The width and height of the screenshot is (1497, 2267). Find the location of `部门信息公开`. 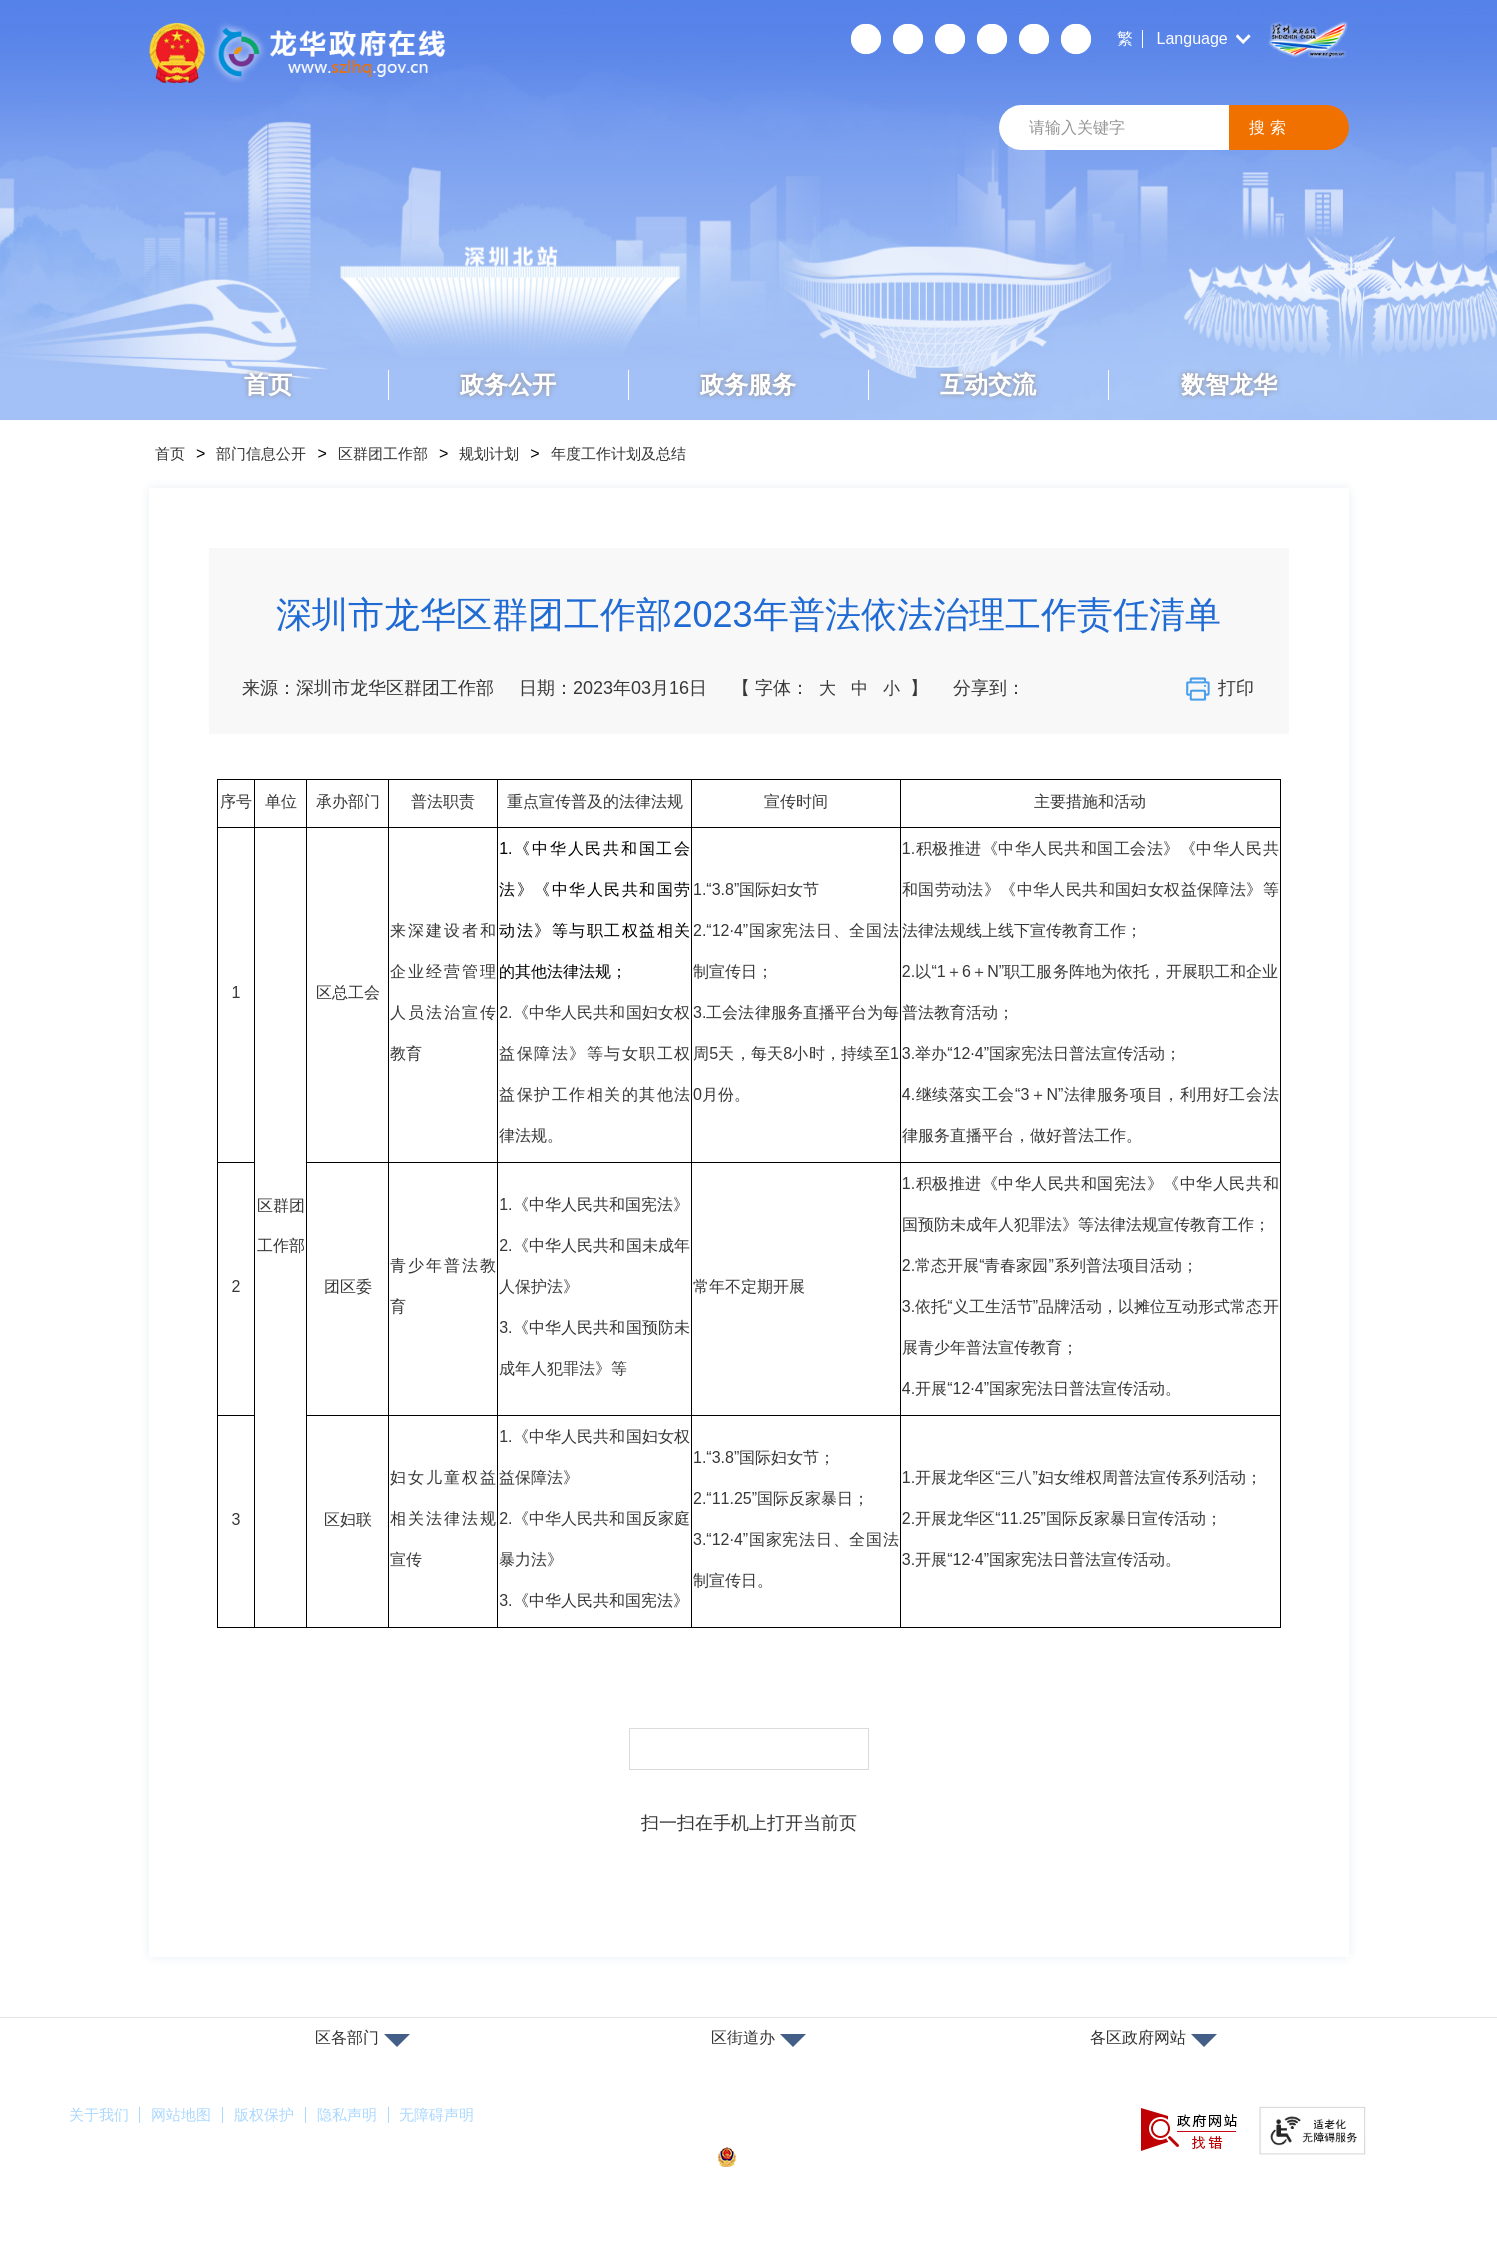

部门信息公开 is located at coordinates (271, 453).